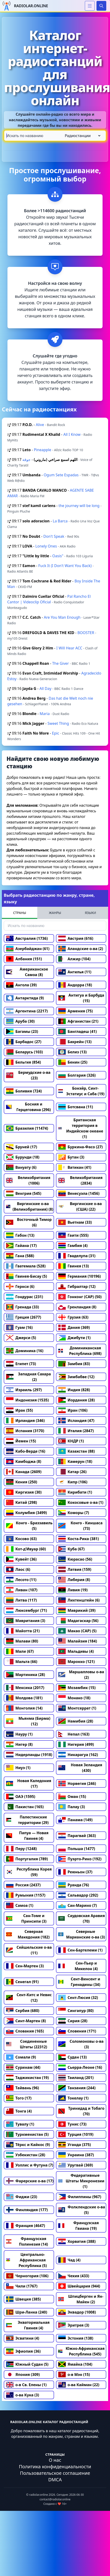  I want to click on Литва (117), so click(21, 1600).